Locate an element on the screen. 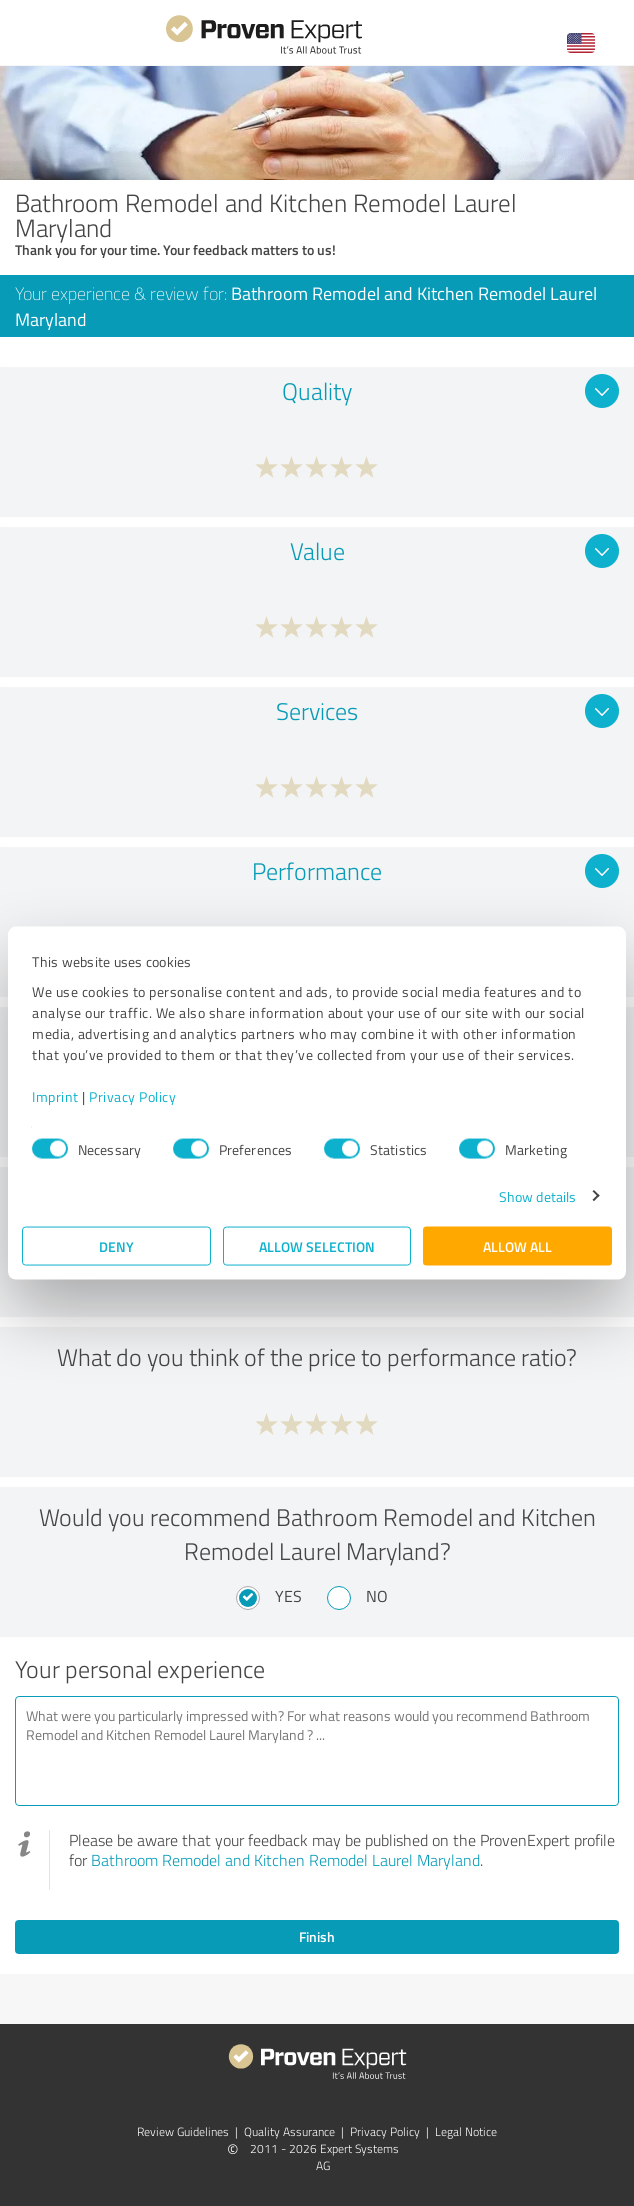 The height and width of the screenshot is (2206, 634). Legal Notice is located at coordinates (466, 2131).